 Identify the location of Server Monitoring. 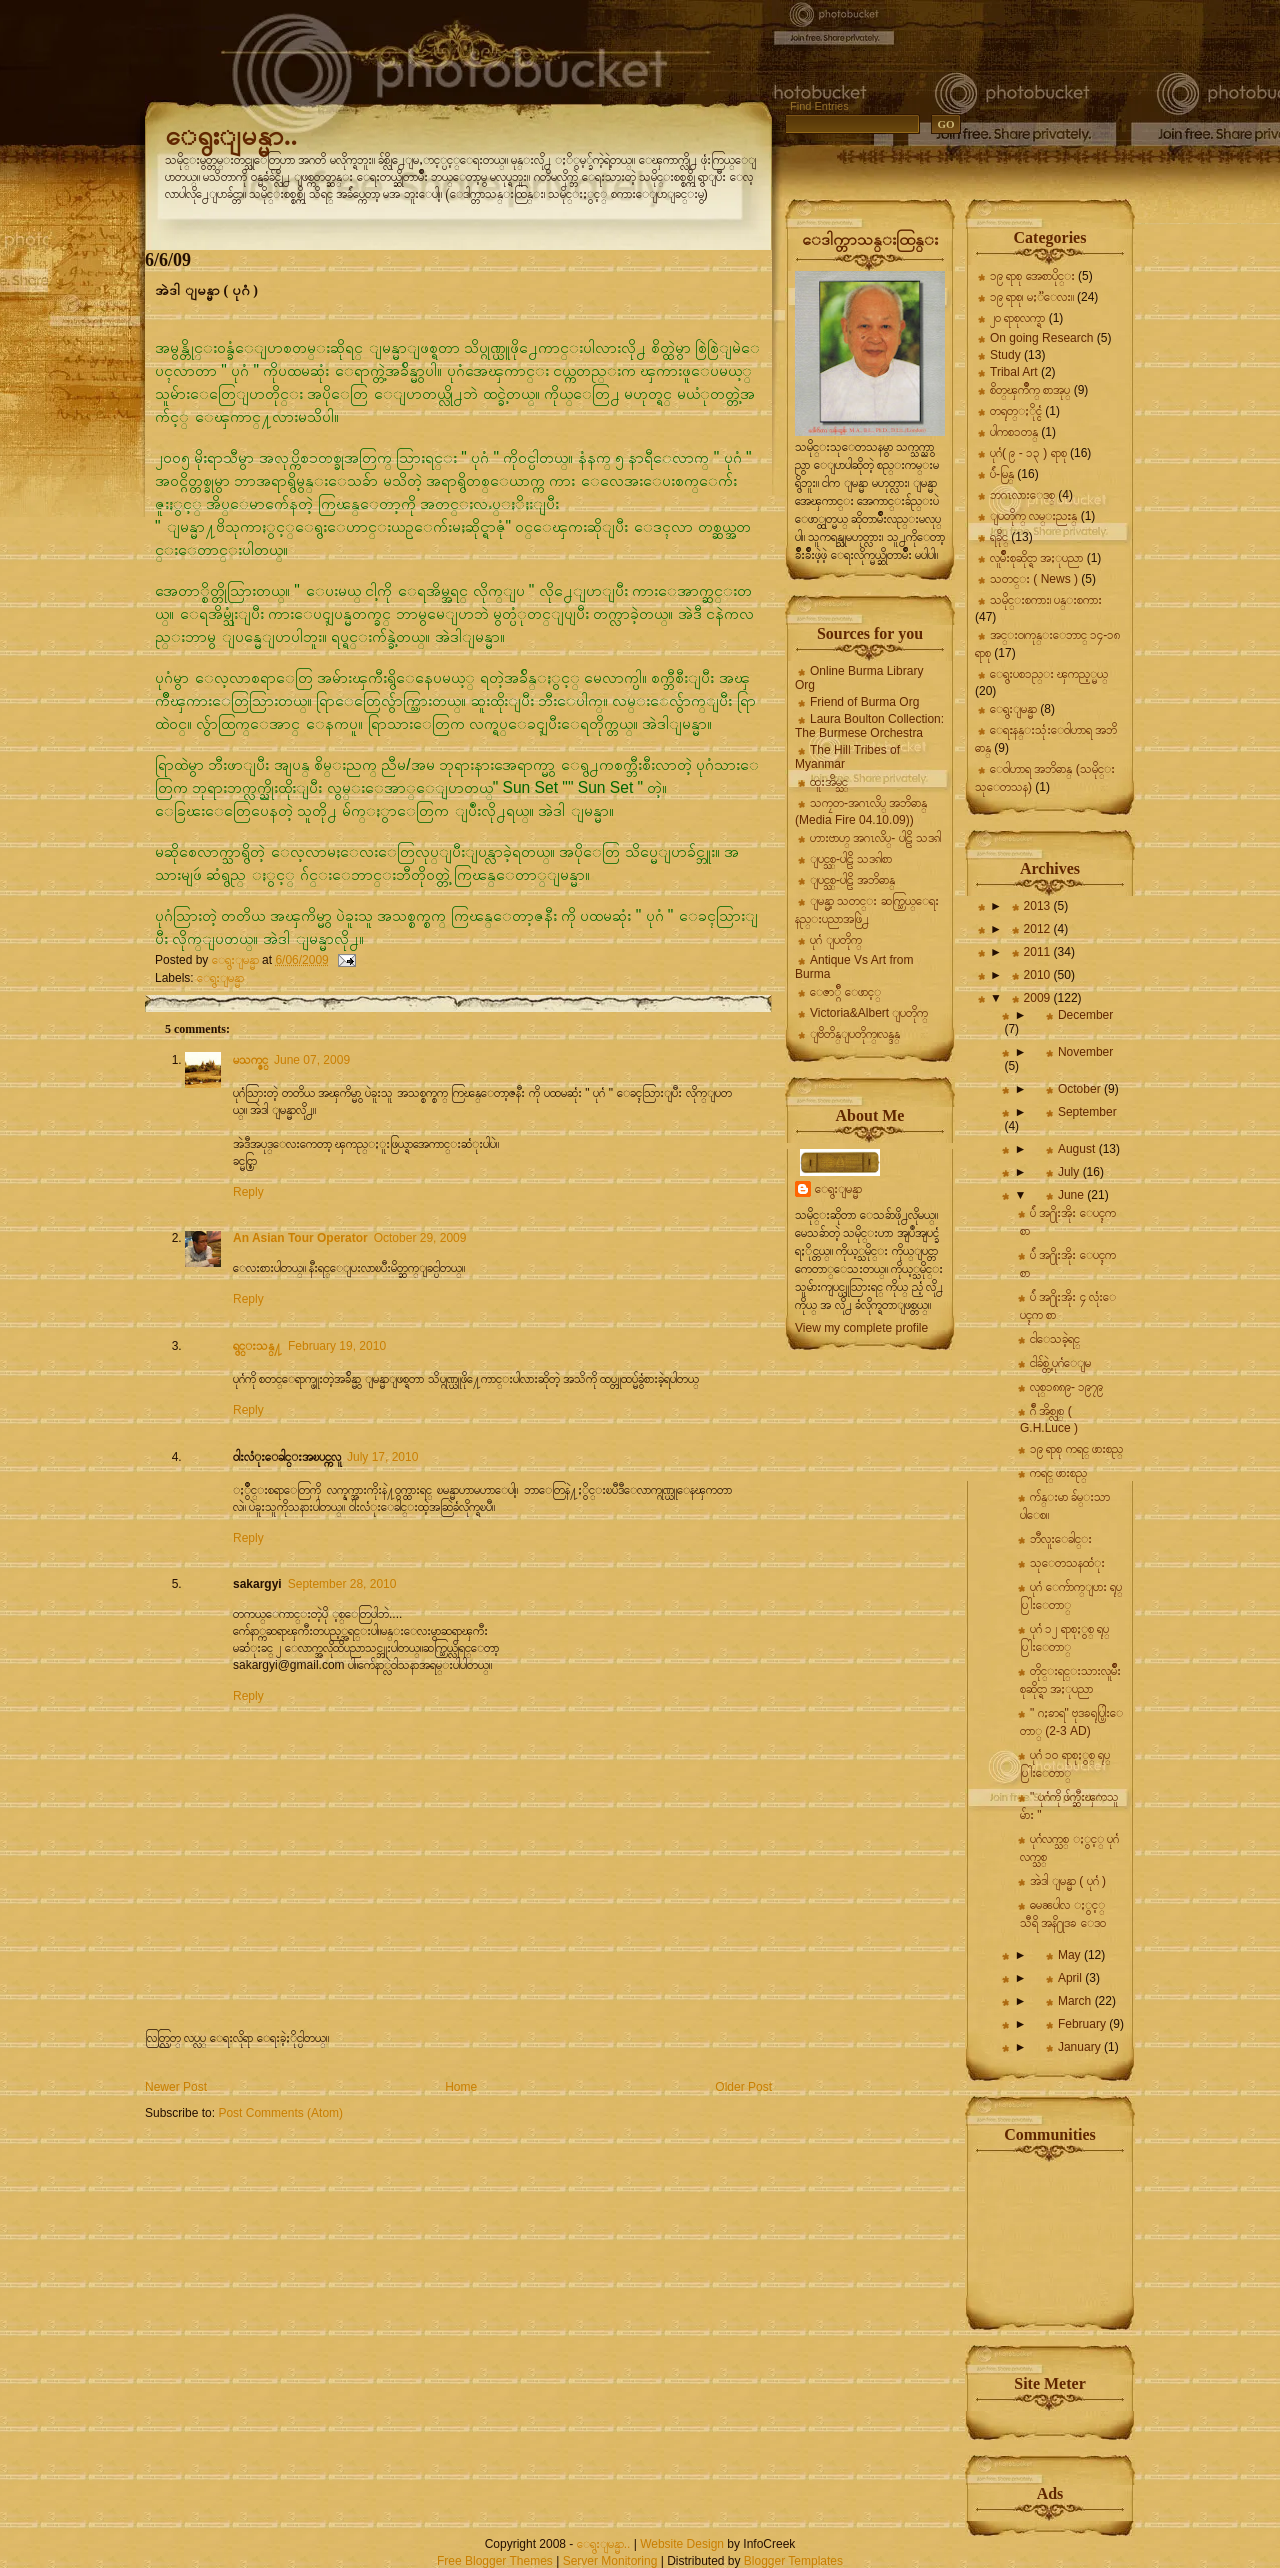
(610, 2561).